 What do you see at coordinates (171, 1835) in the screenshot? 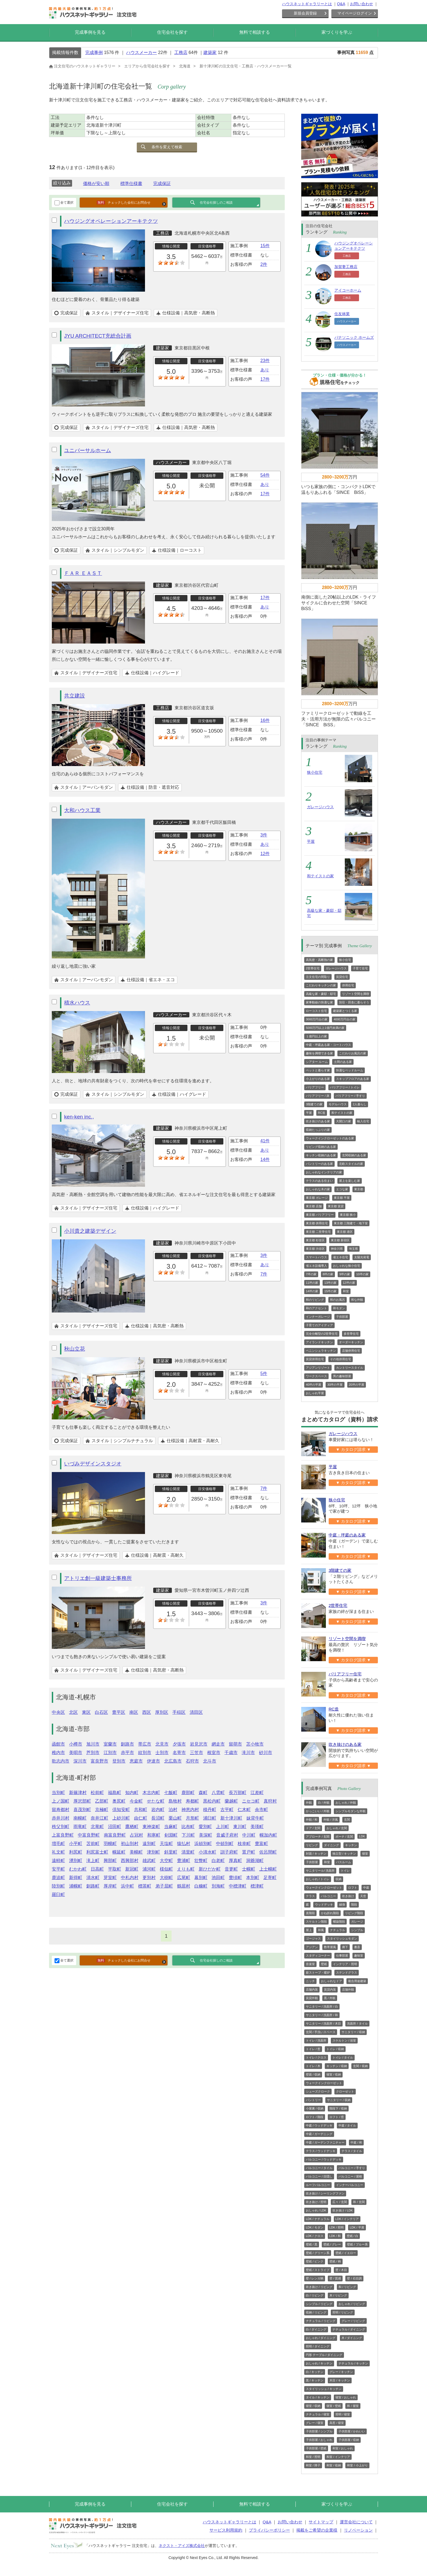
I see `剣淵町` at bounding box center [171, 1835].